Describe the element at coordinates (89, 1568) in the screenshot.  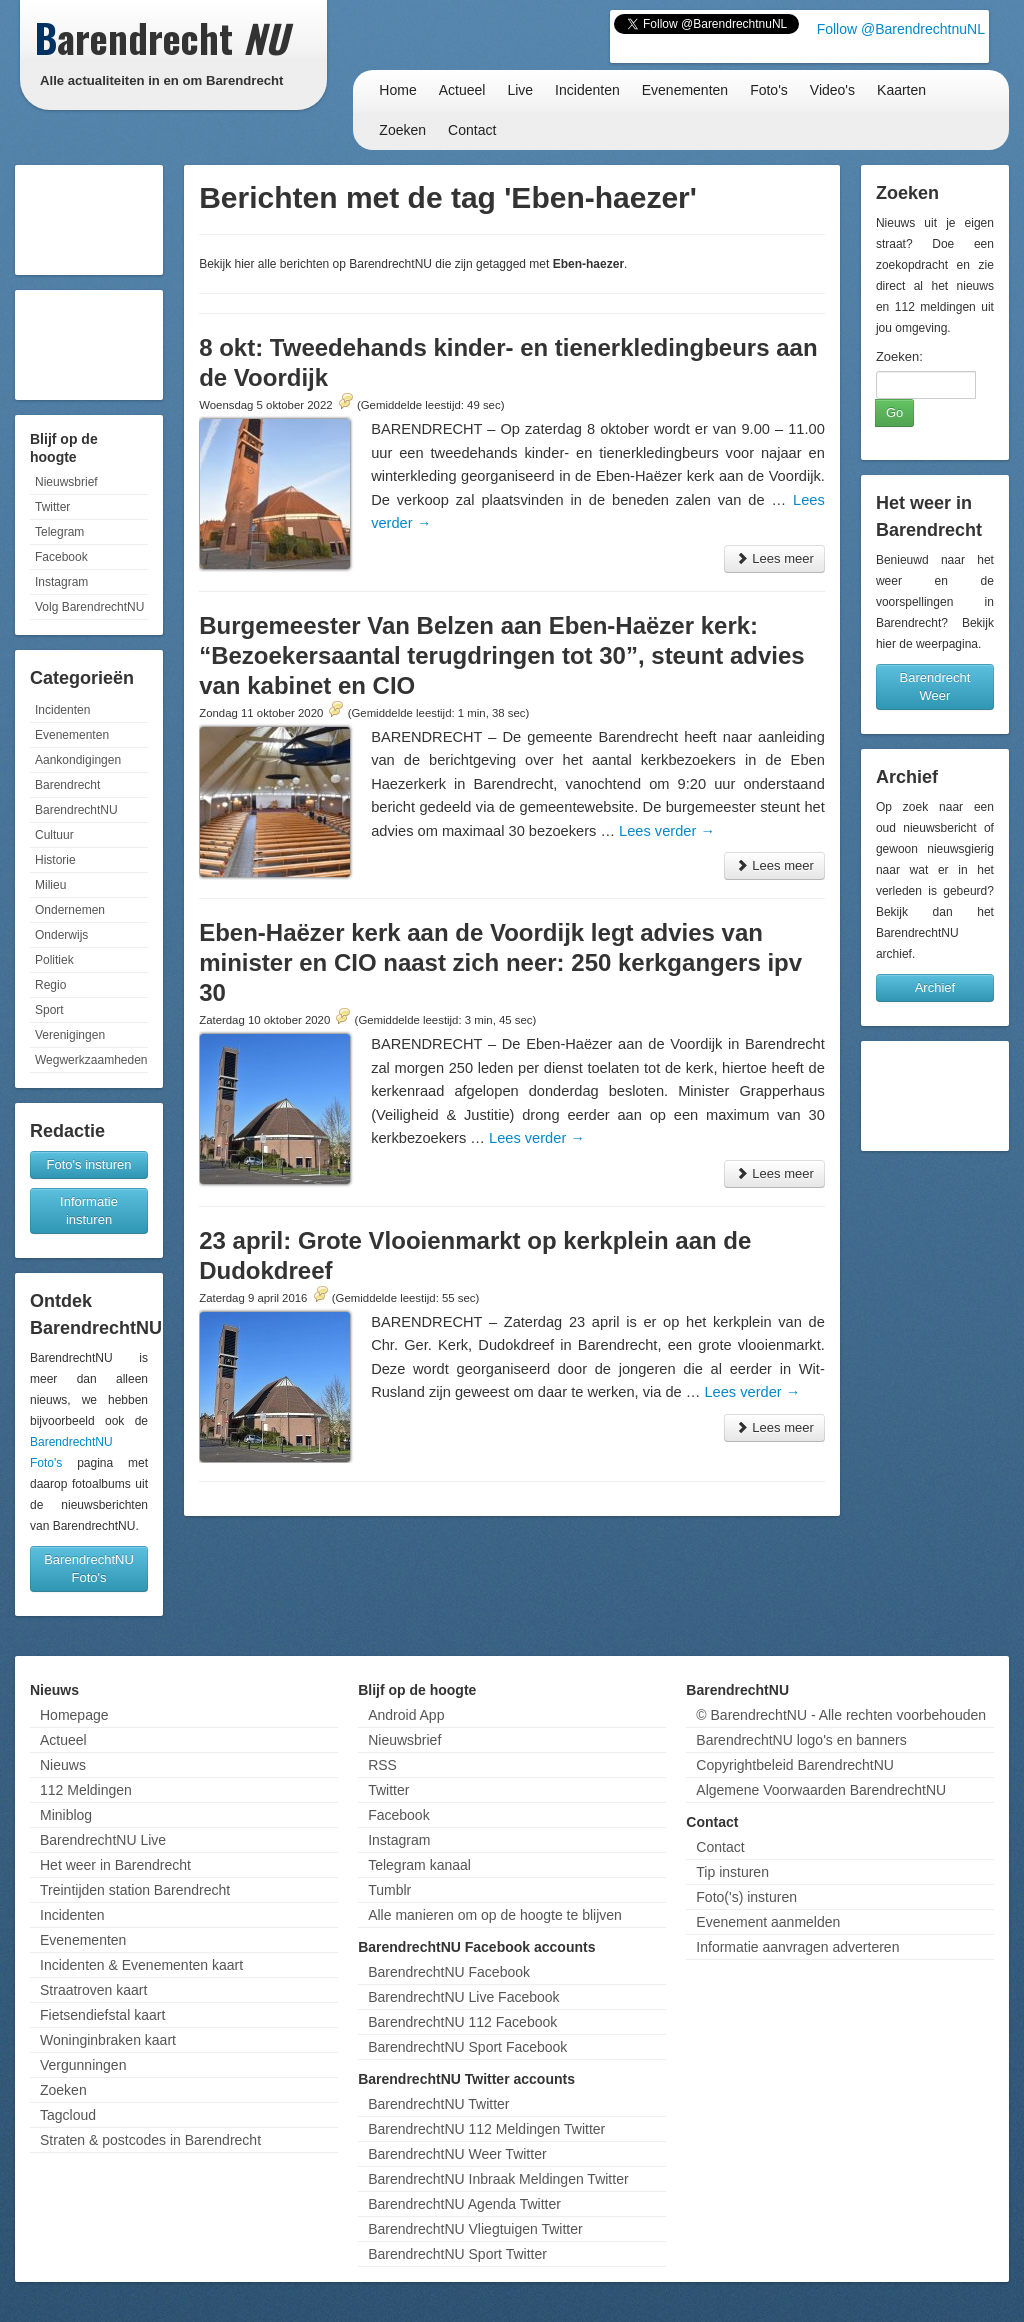
I see `BarendrechtNU Foto's` at that location.